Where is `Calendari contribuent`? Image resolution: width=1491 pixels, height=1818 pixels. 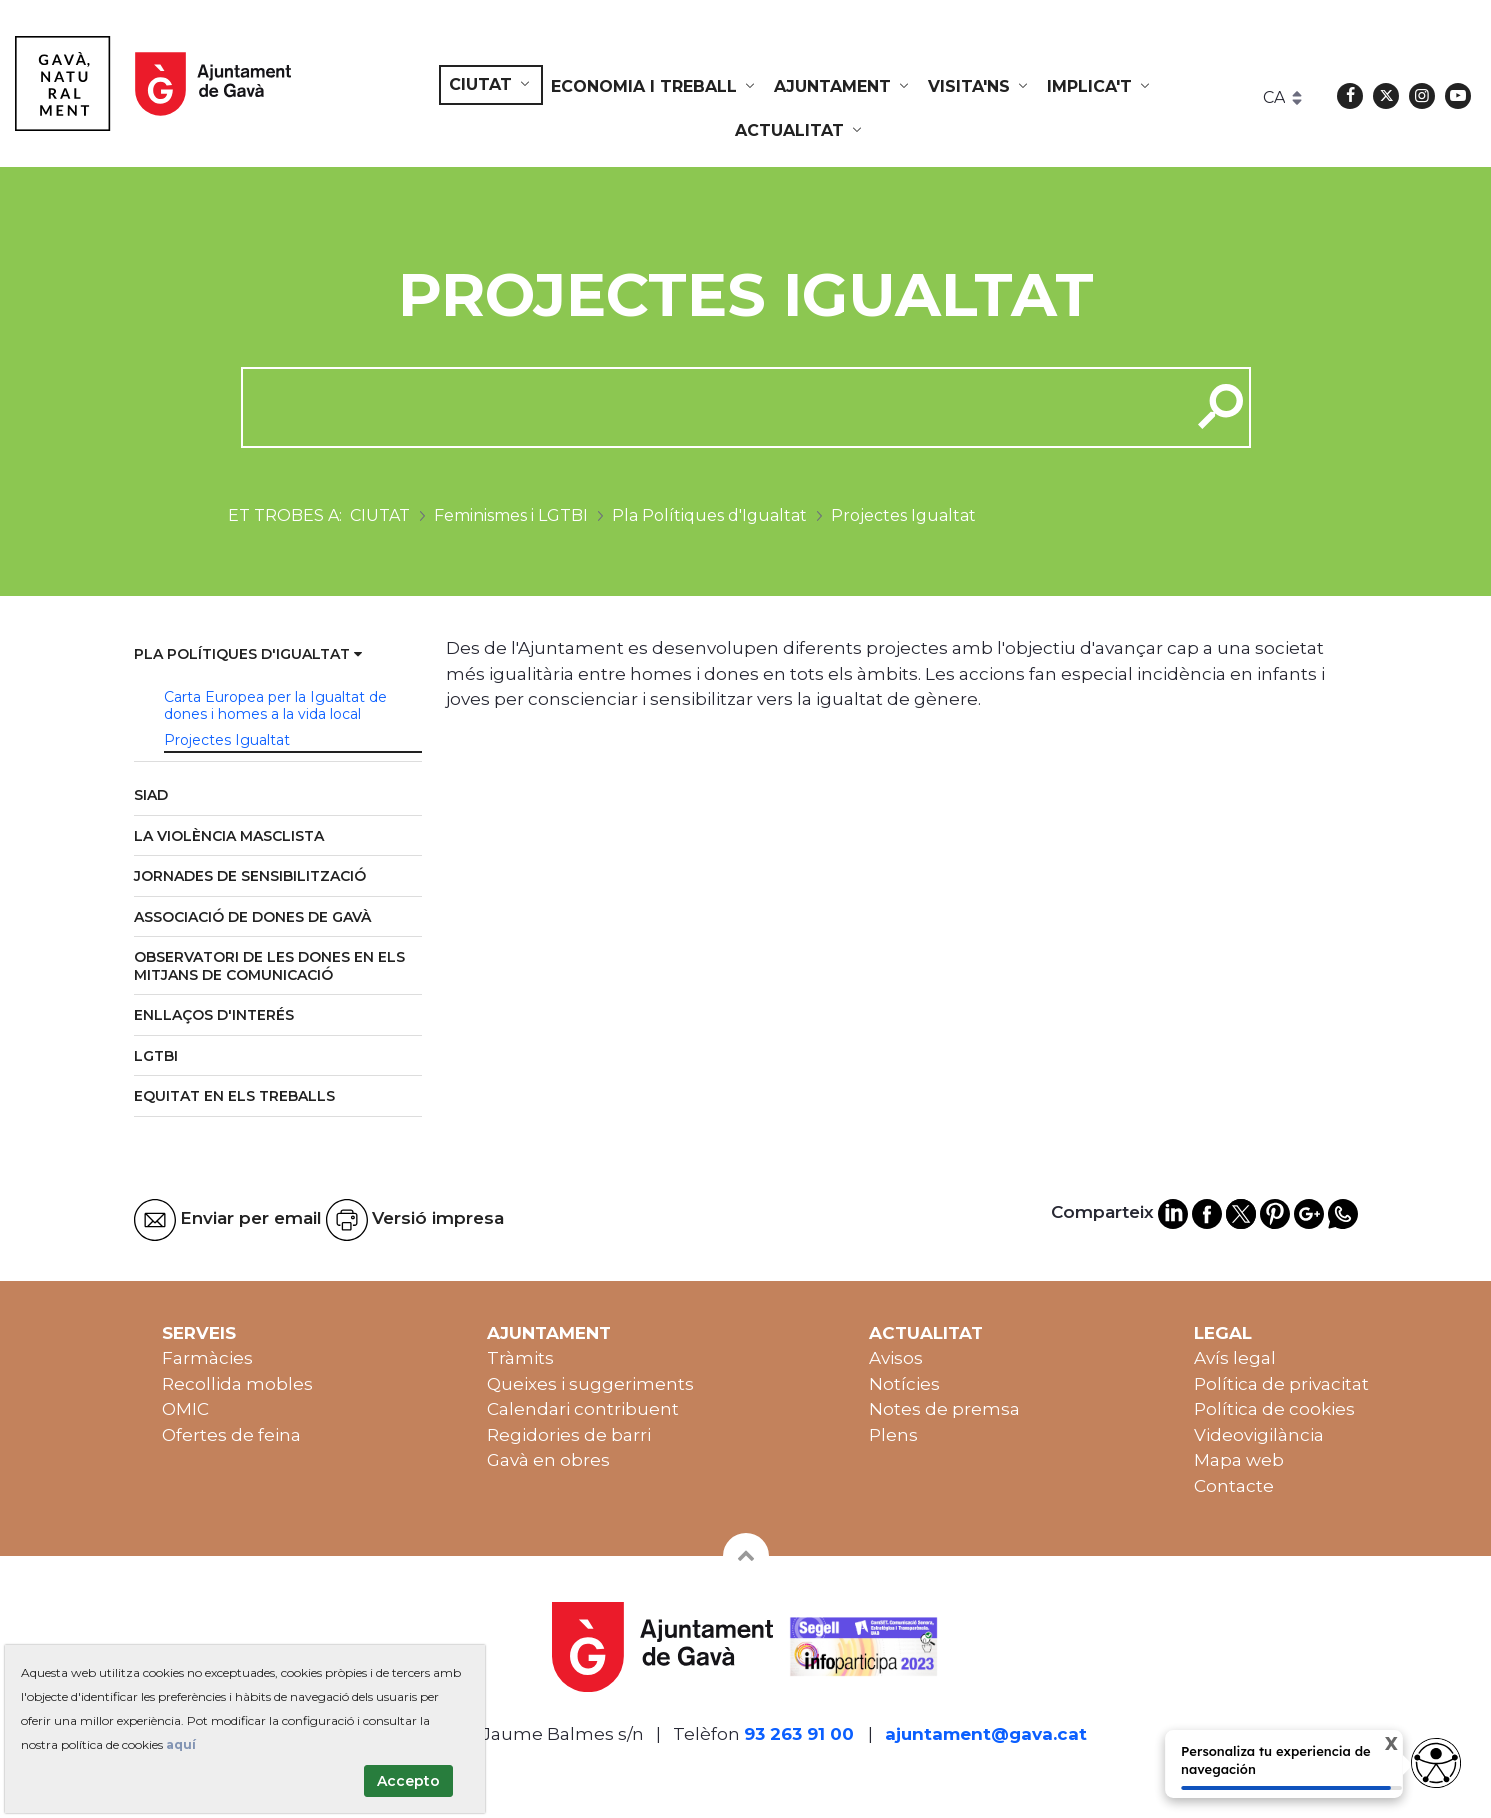 Calendari contribuent is located at coordinates (583, 1409).